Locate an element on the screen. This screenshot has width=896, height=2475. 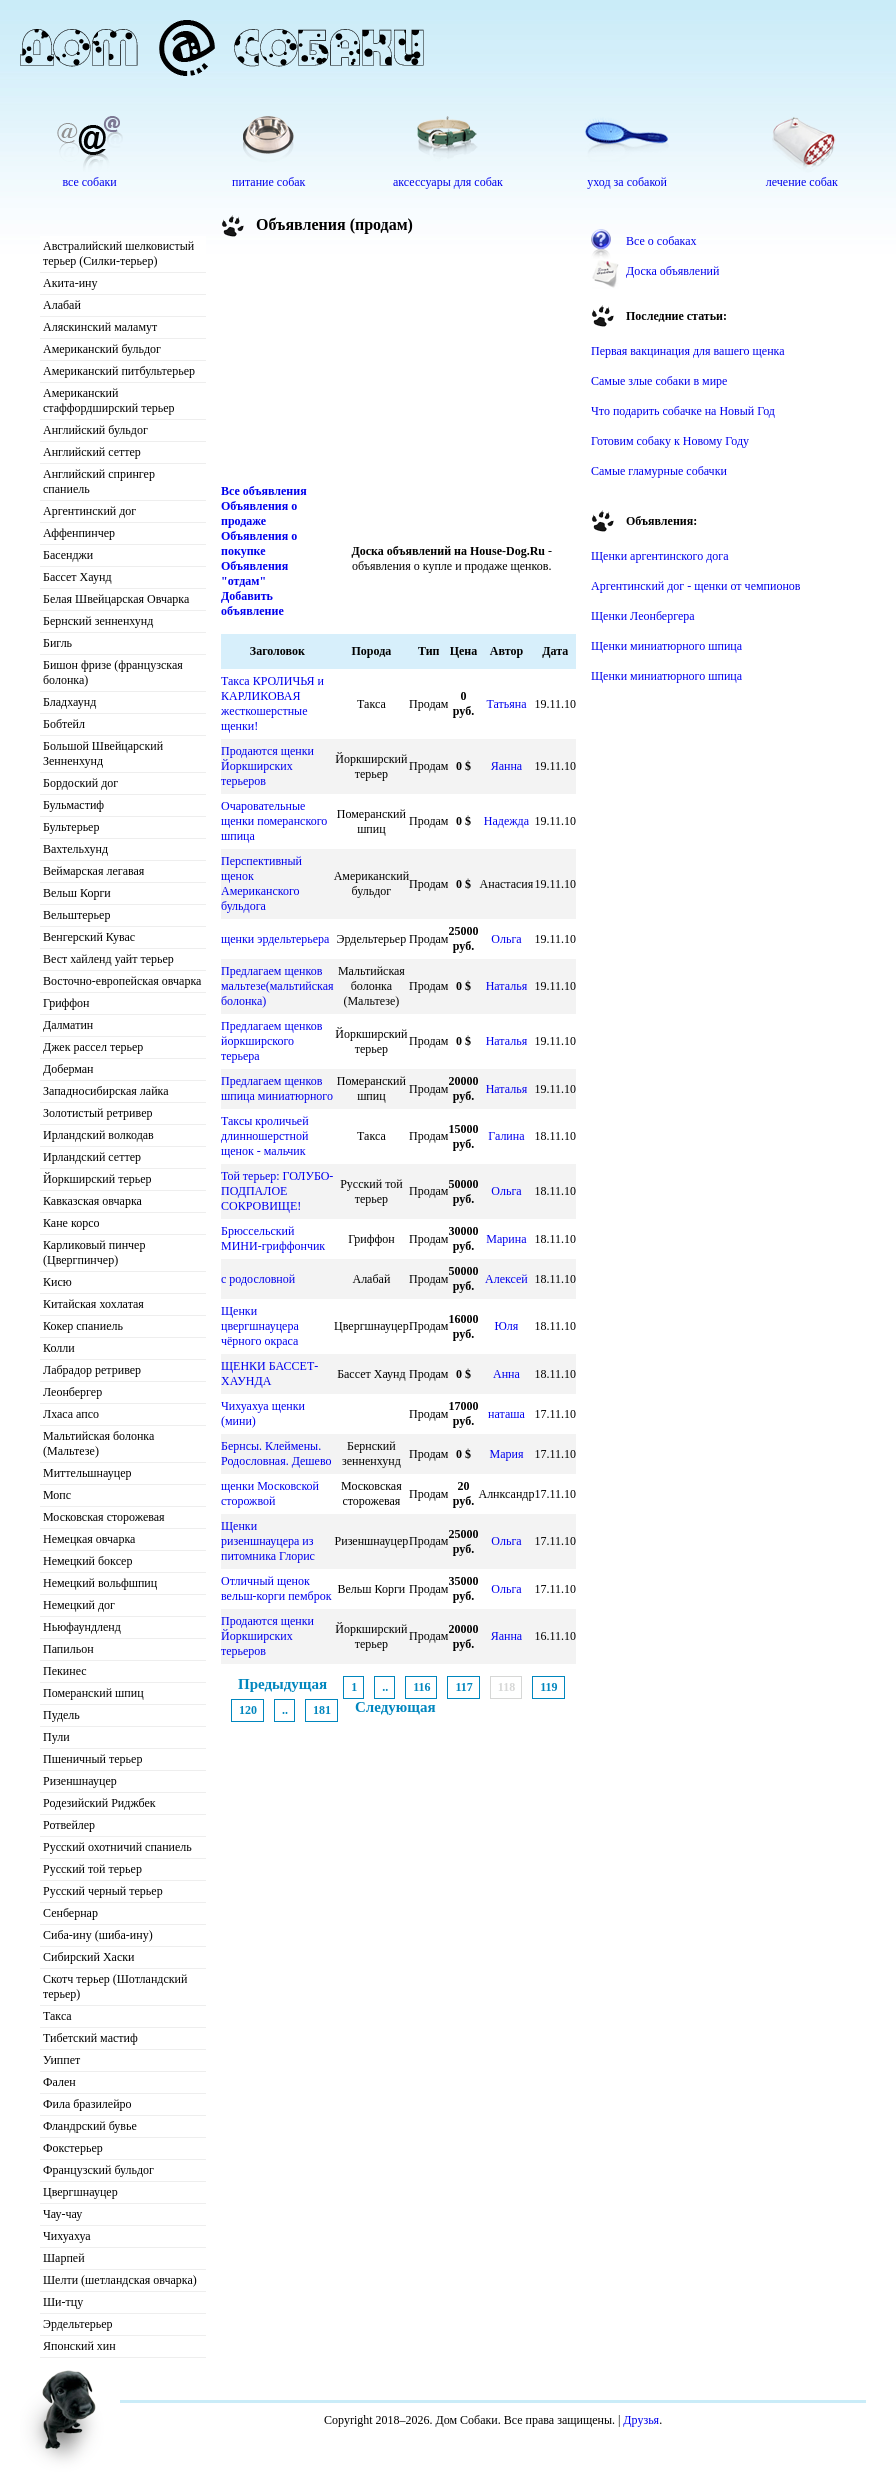
Большой Швейцарский Зенненхунд is located at coordinates (103, 753).